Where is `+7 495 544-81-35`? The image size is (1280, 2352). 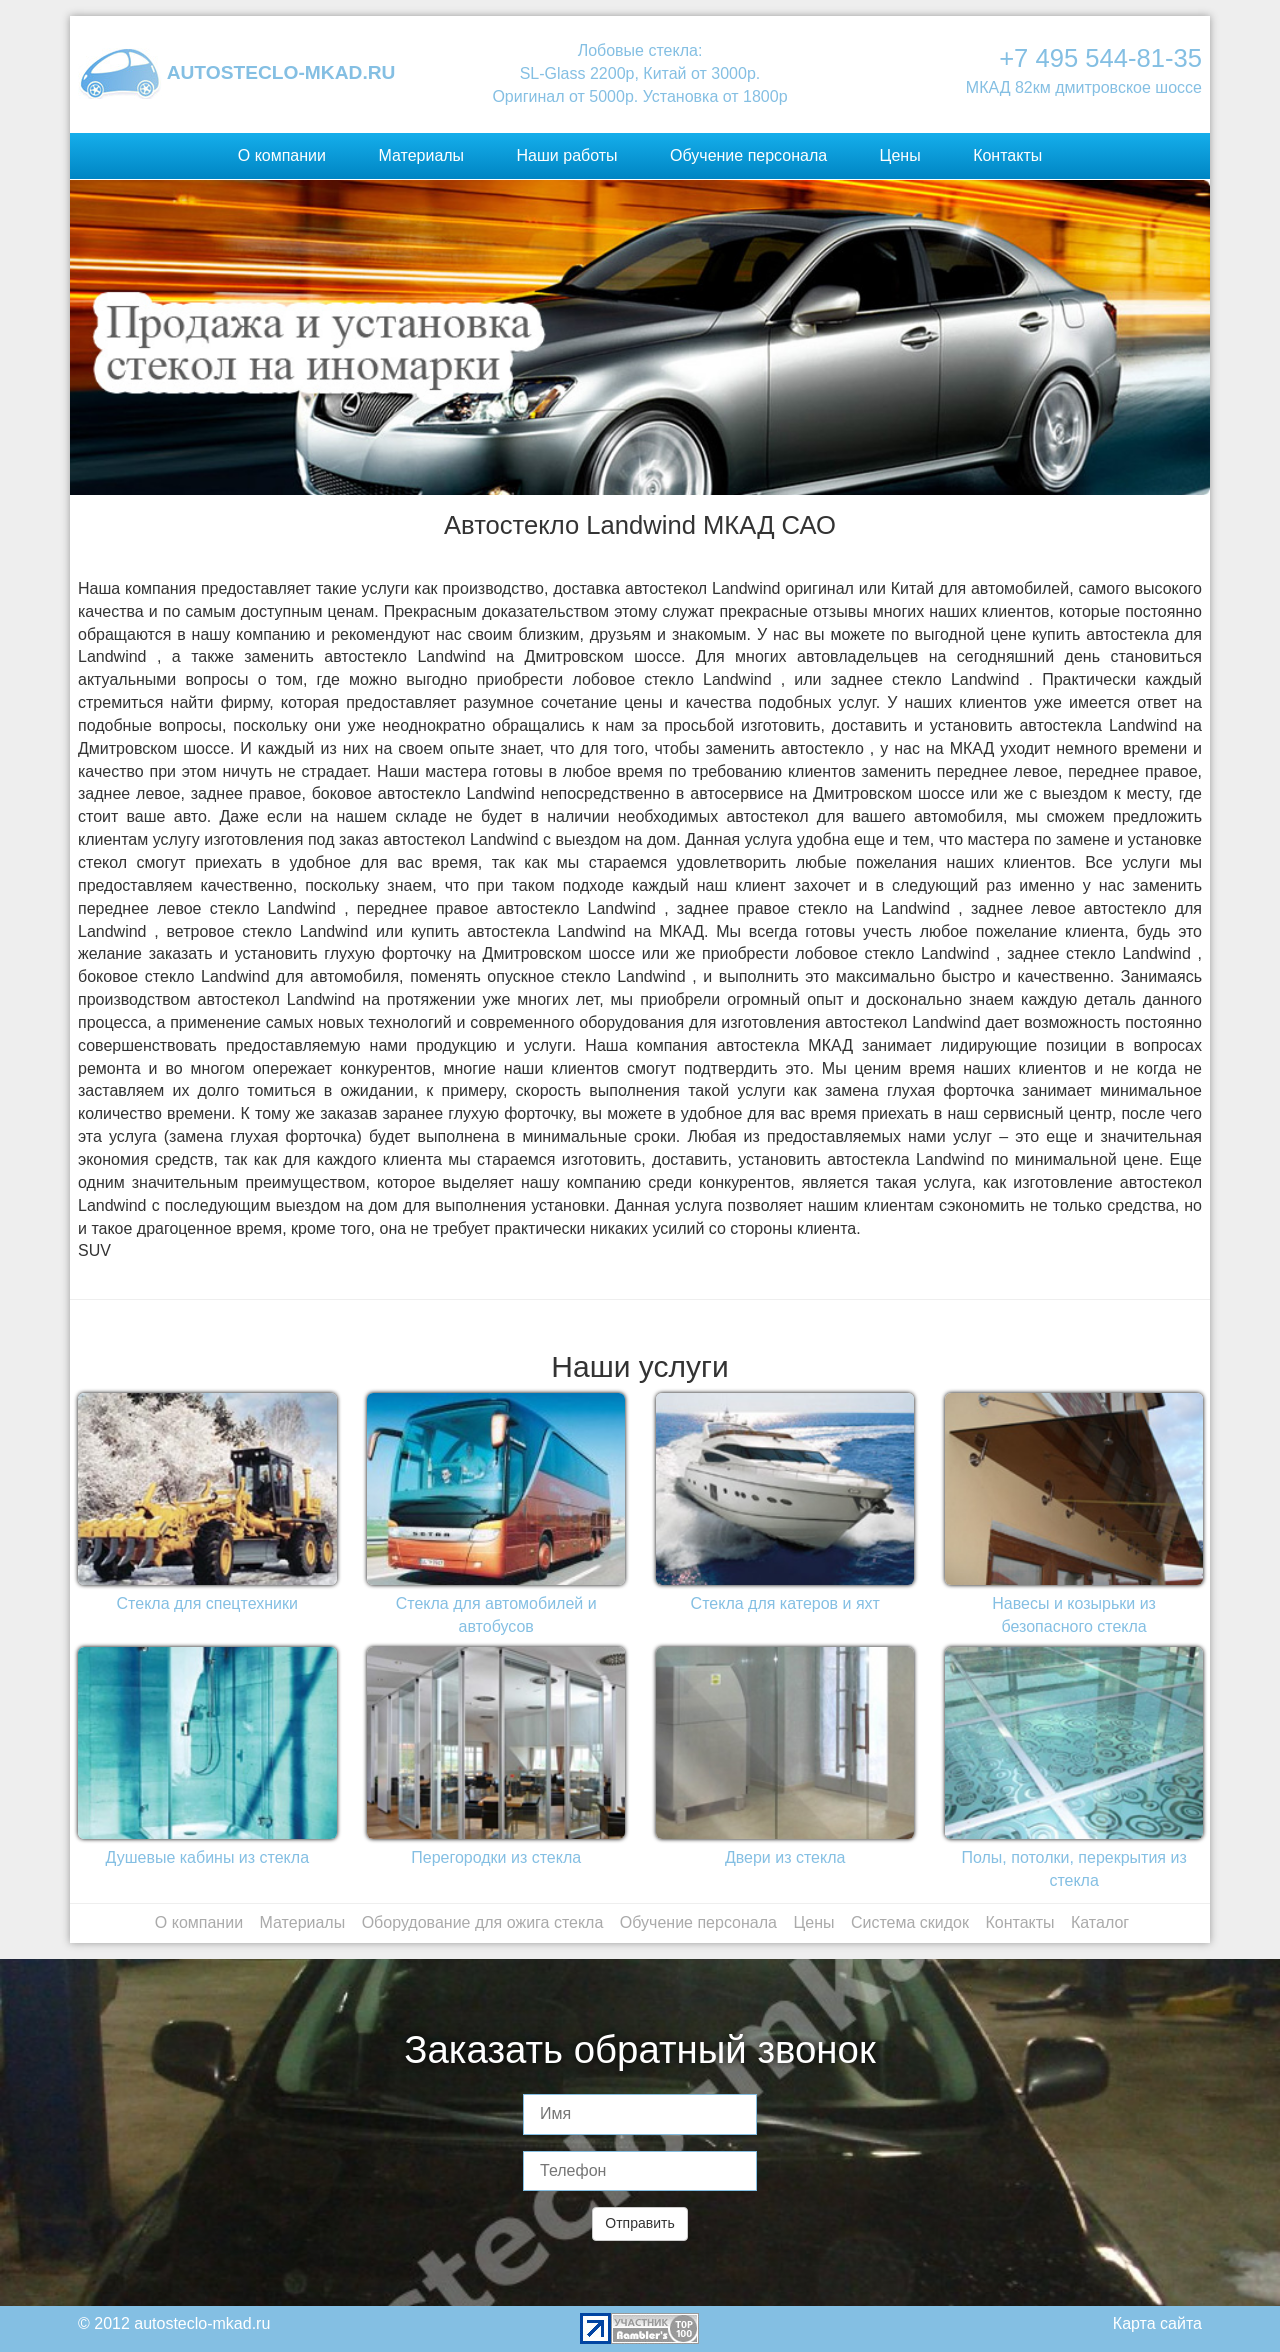 +7 495 544-81-35 is located at coordinates (1100, 58).